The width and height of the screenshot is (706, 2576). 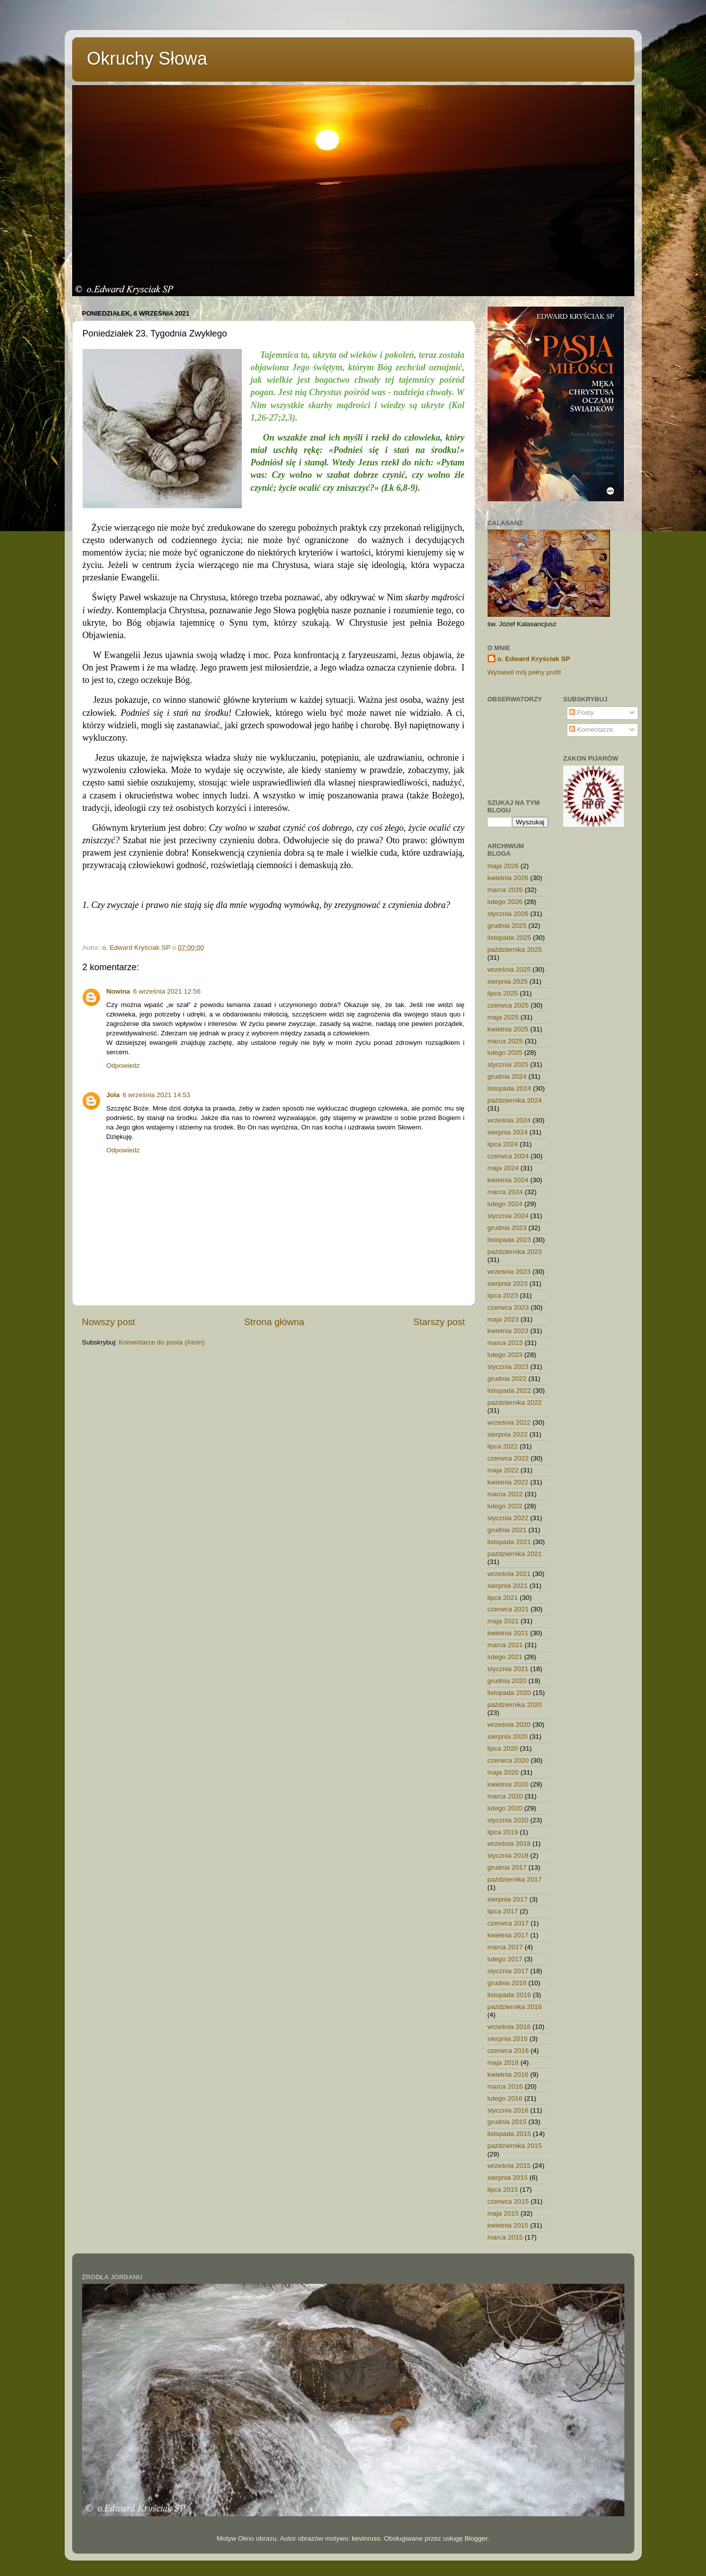 What do you see at coordinates (515, 1100) in the screenshot?
I see `października 2024` at bounding box center [515, 1100].